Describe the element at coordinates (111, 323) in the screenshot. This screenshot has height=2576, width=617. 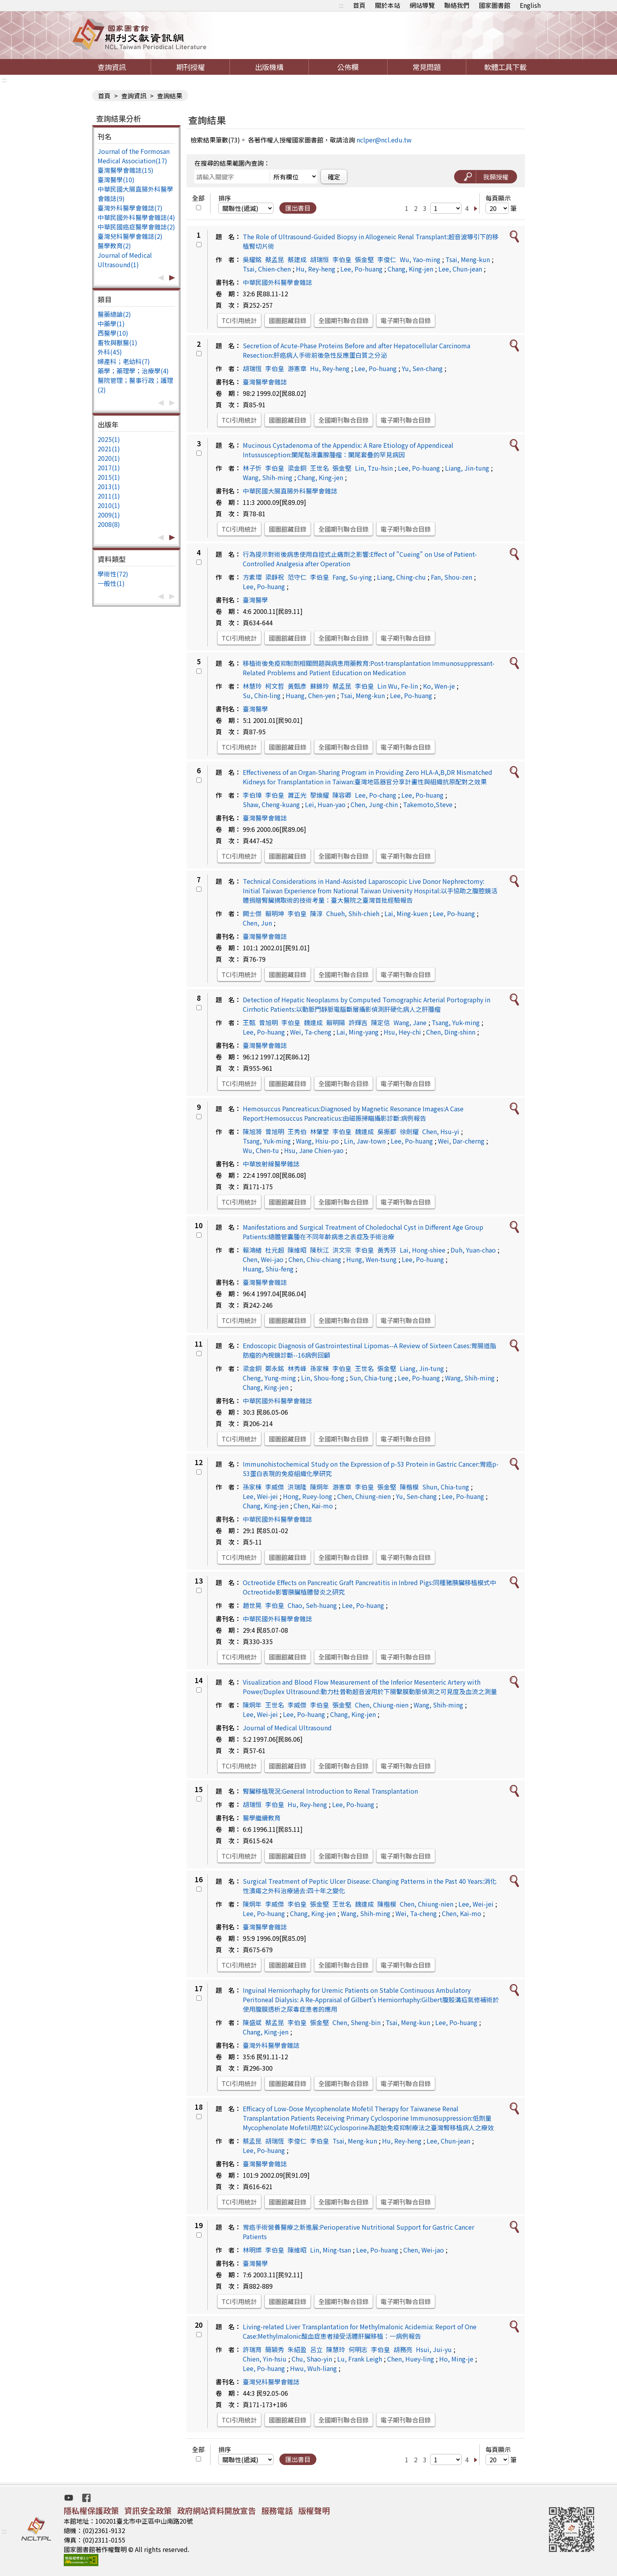
I see `中藥學(1)` at that location.